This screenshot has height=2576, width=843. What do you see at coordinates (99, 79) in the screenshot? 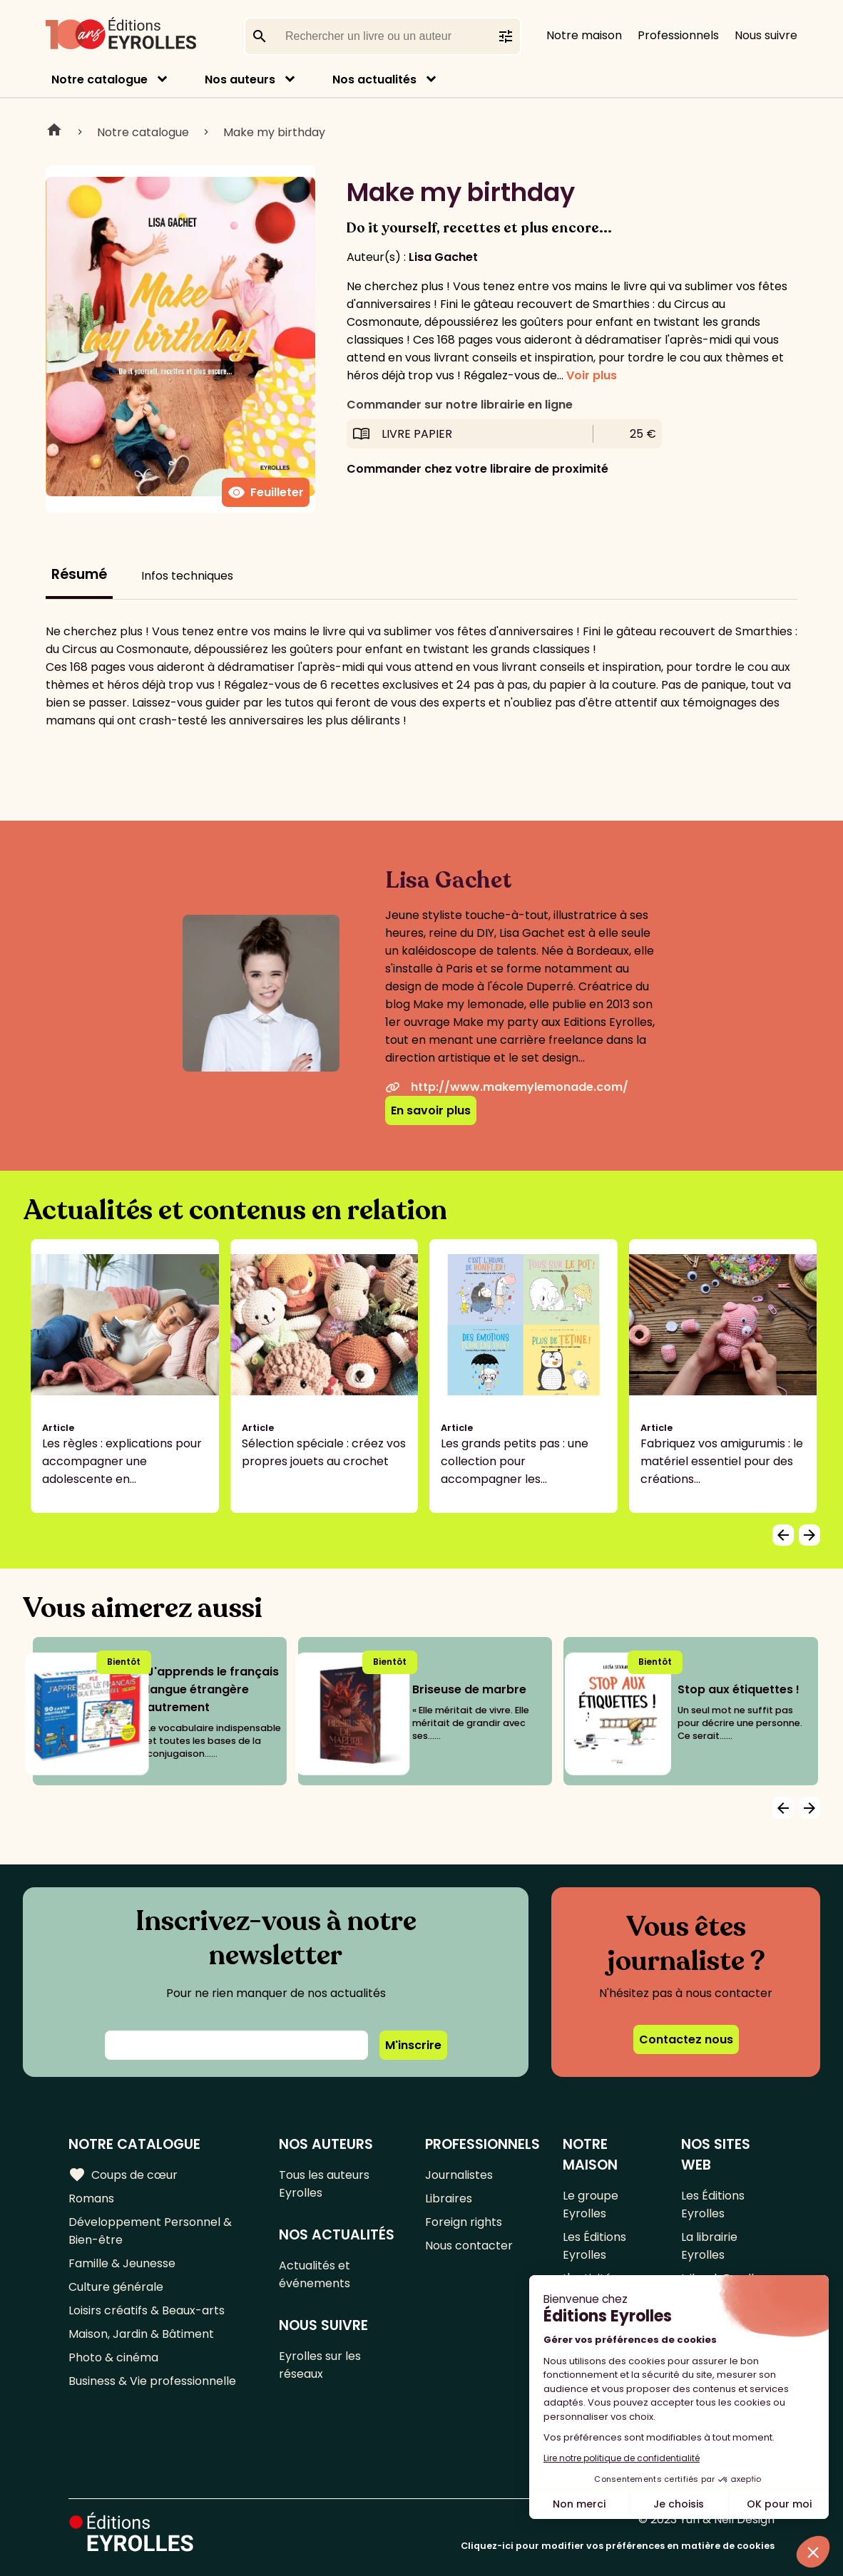
I see `Notre catalogue` at bounding box center [99, 79].